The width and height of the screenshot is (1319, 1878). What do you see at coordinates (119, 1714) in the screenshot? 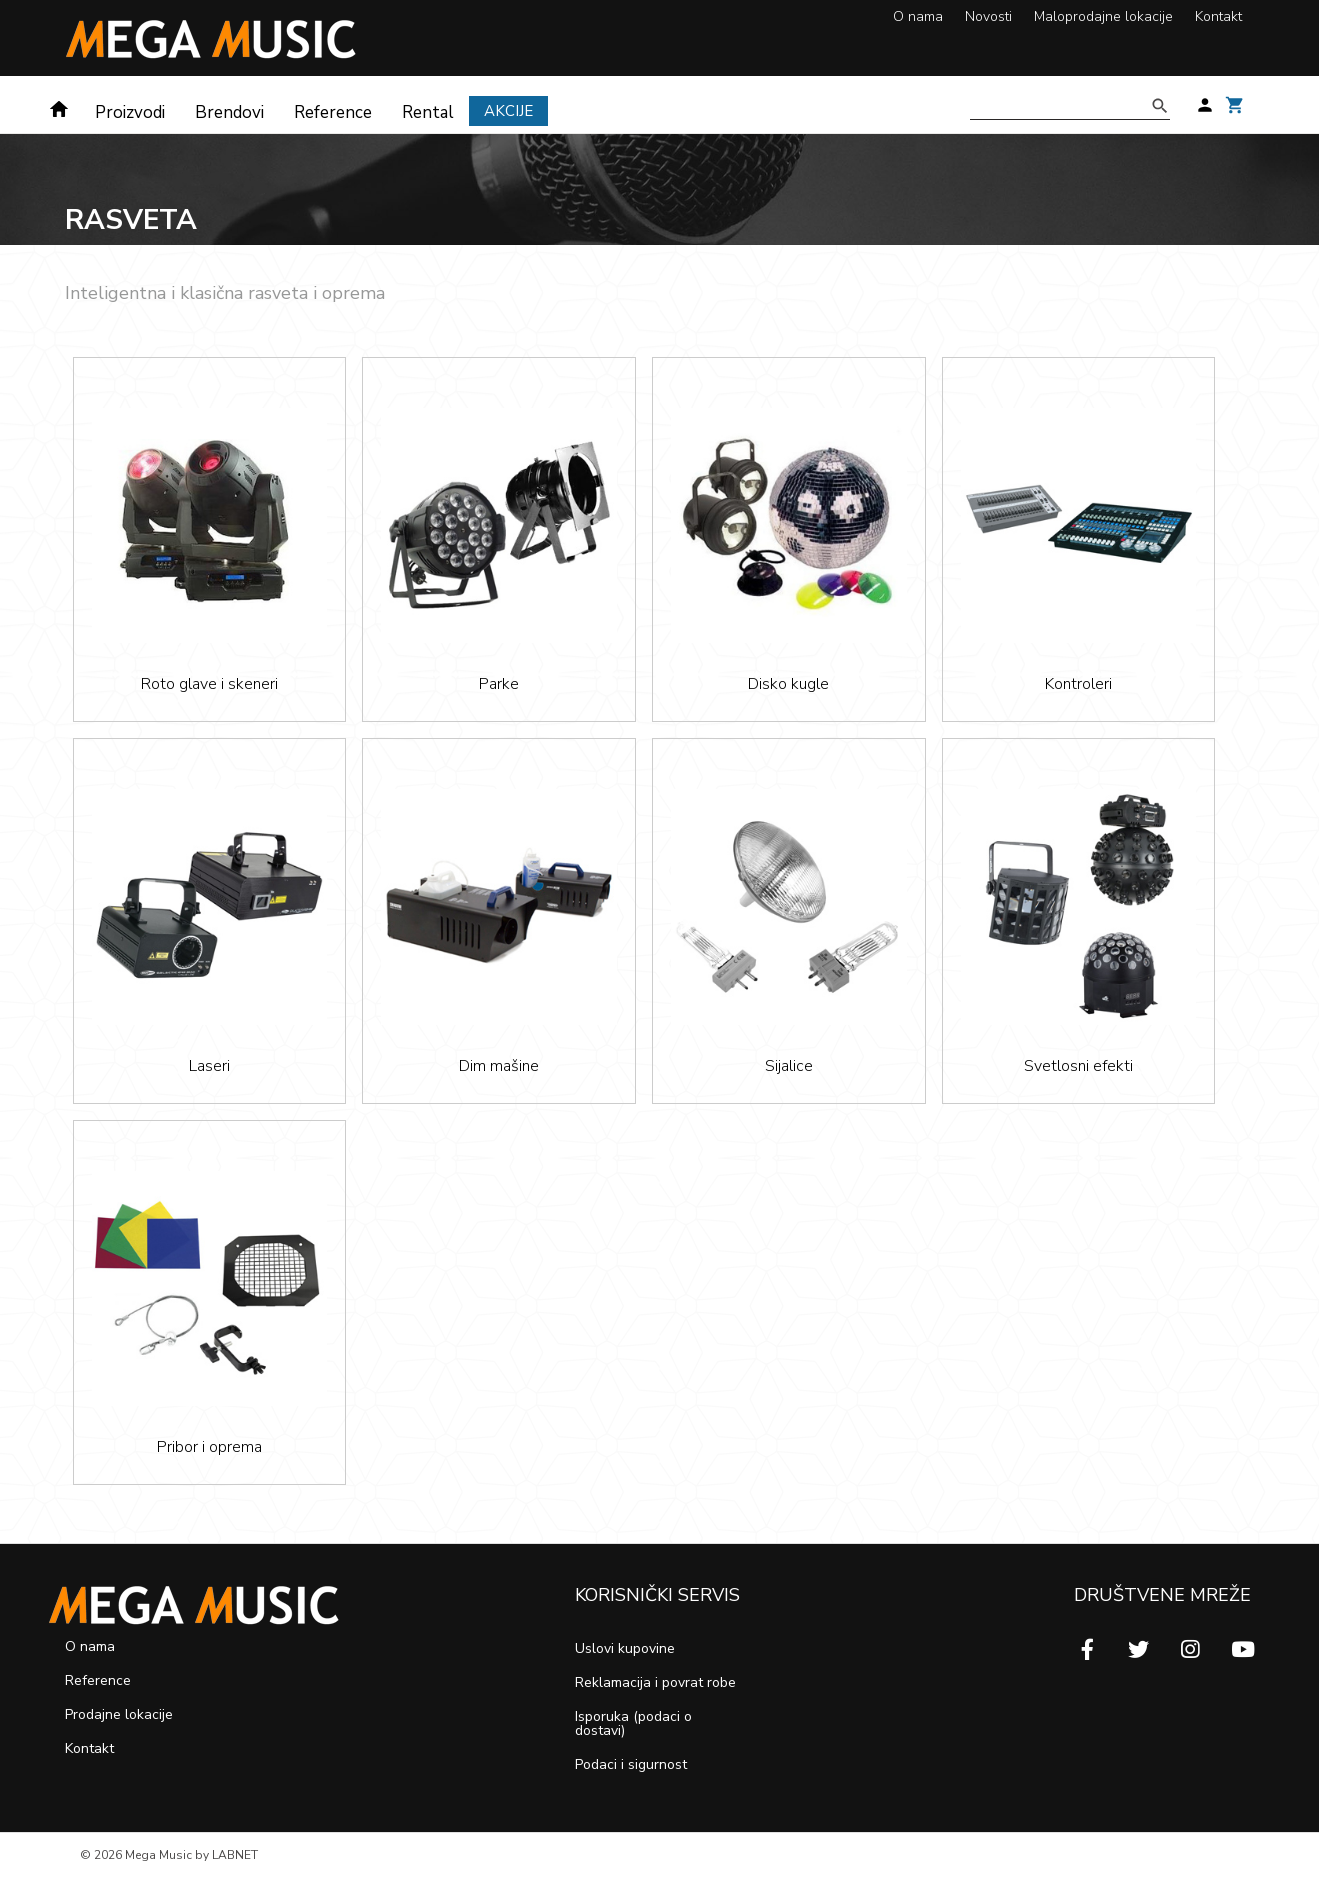
I see `Prodajne lokacije` at bounding box center [119, 1714].